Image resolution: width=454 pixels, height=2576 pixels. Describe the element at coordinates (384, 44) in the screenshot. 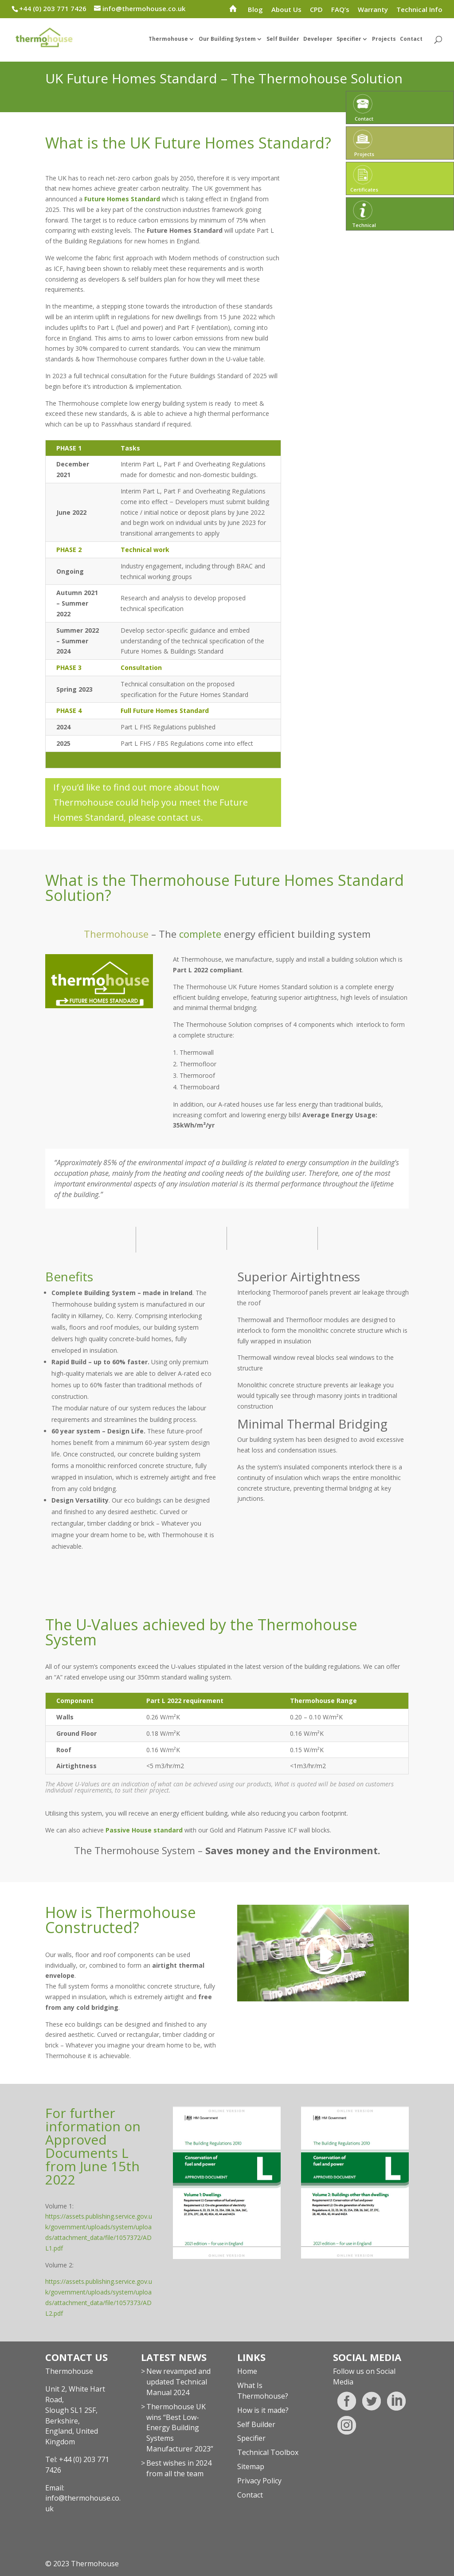

I see `Projects` at that location.